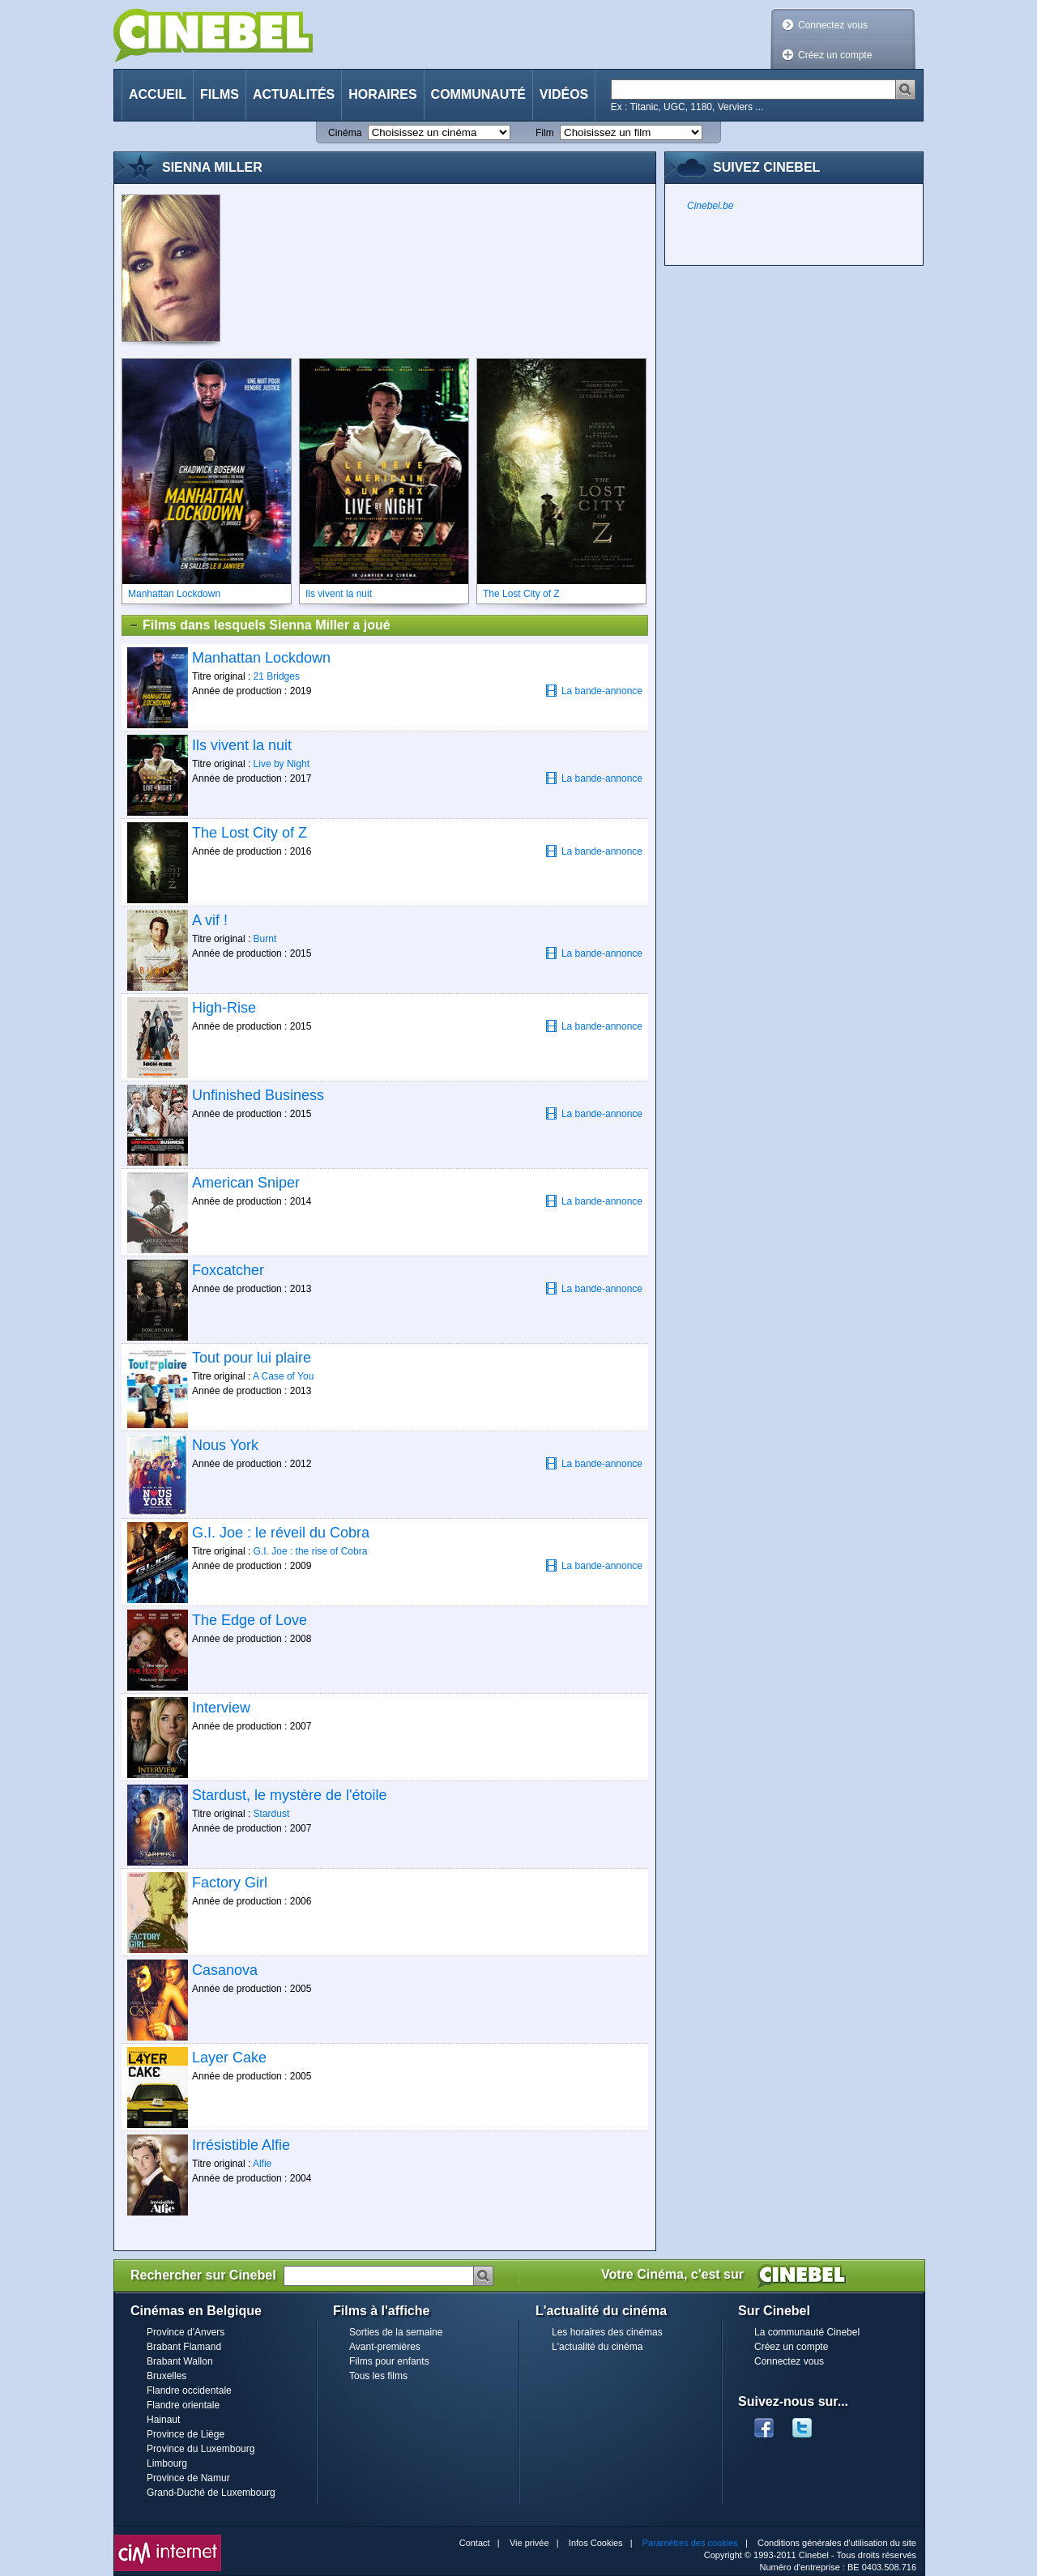 The image size is (1037, 2576). What do you see at coordinates (564, 94) in the screenshot?
I see `Vidéos` at bounding box center [564, 94].